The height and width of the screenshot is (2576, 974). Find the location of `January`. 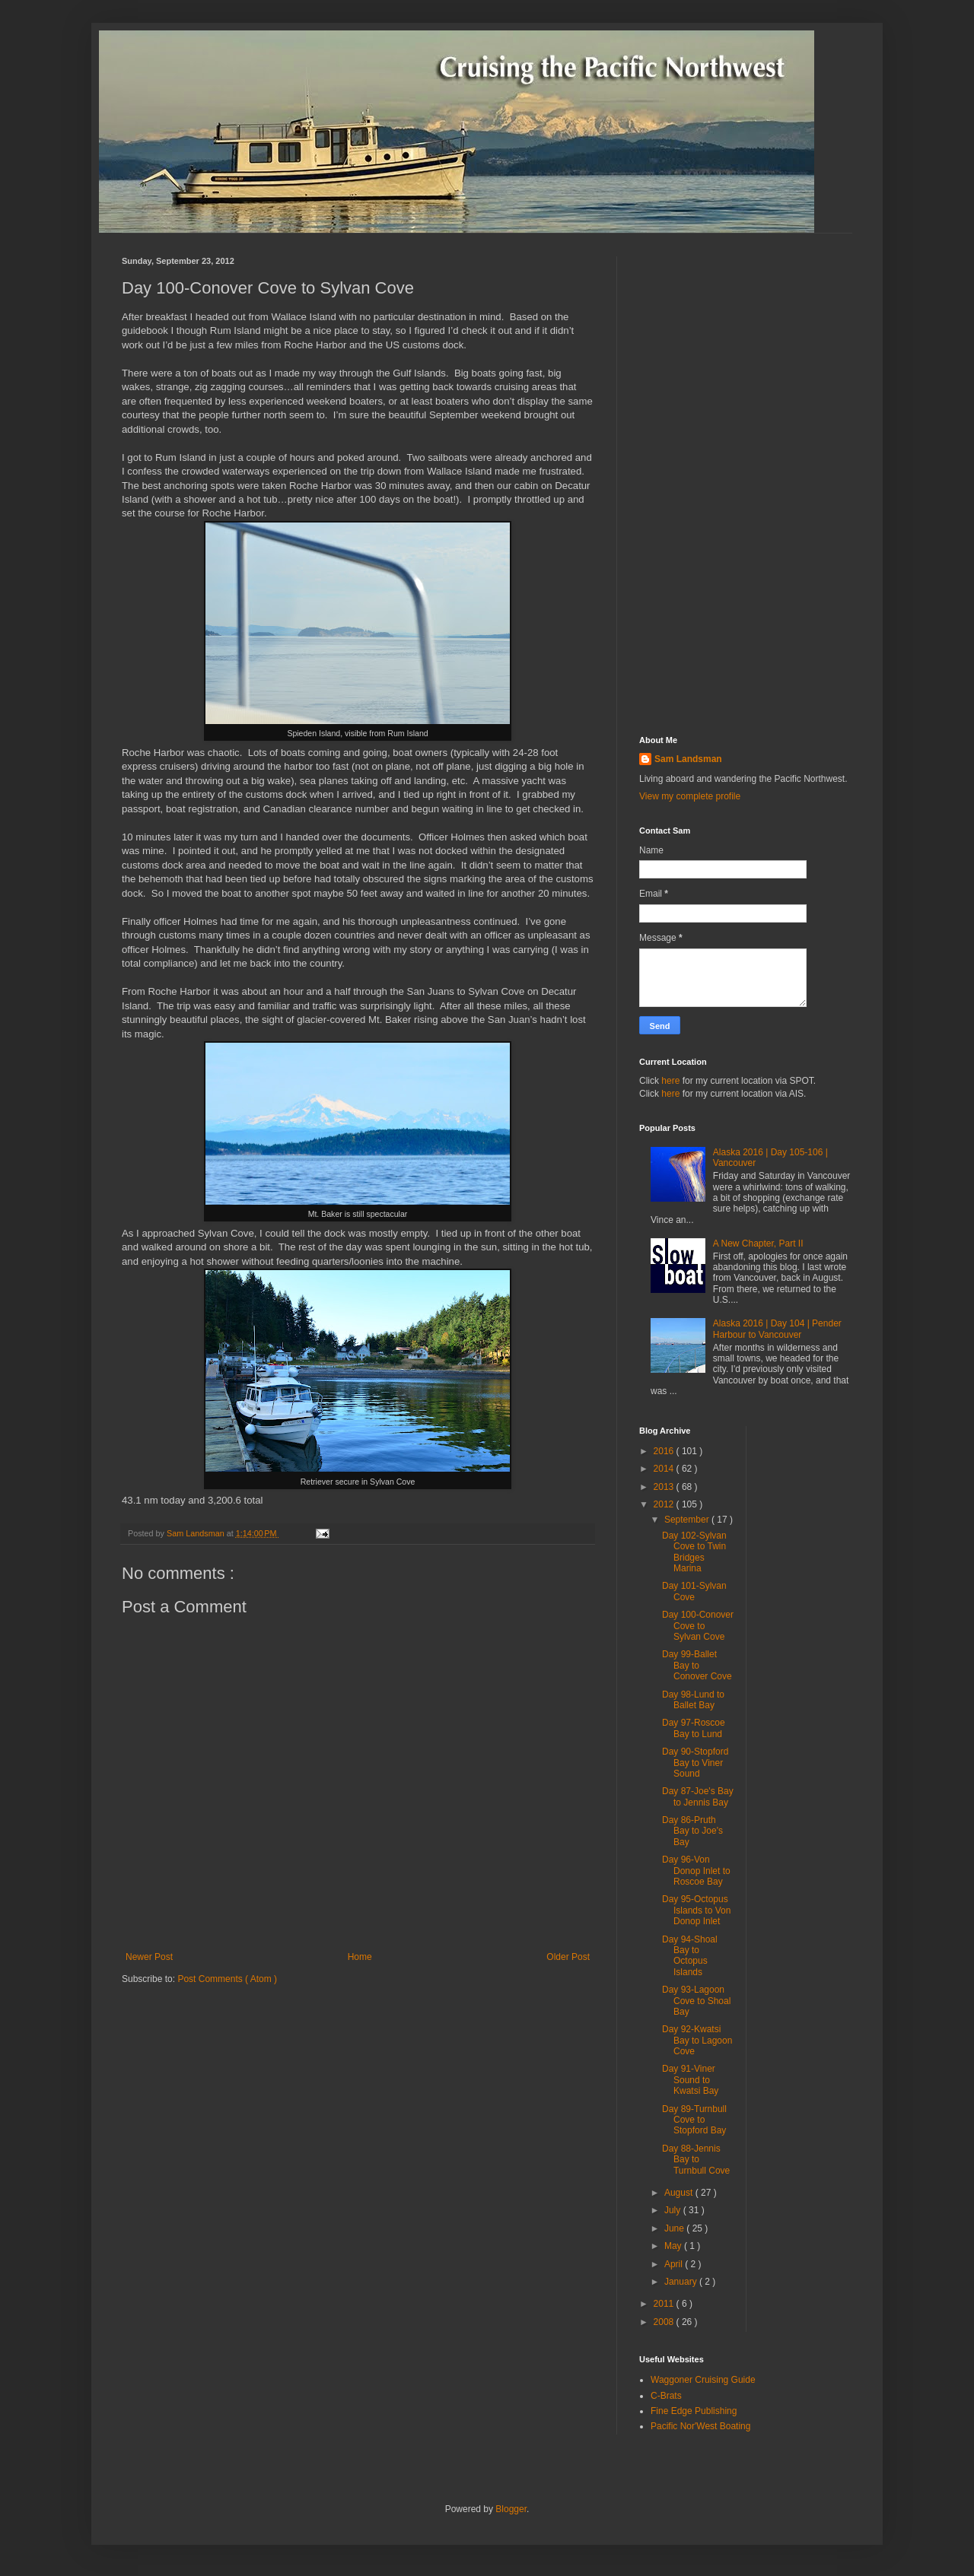

January is located at coordinates (681, 2281).